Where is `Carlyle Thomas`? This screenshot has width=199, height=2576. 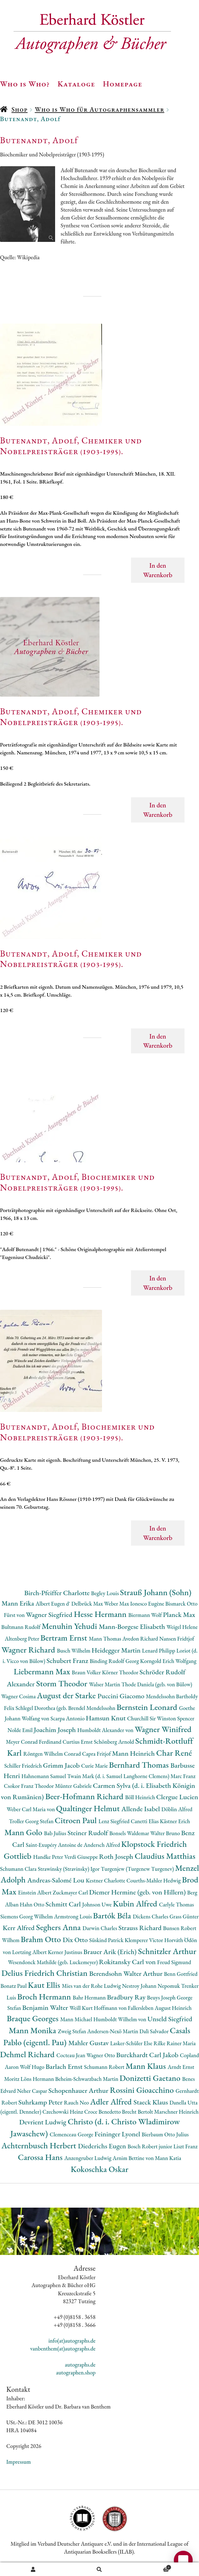
Carlyle Thomas is located at coordinates (176, 1904).